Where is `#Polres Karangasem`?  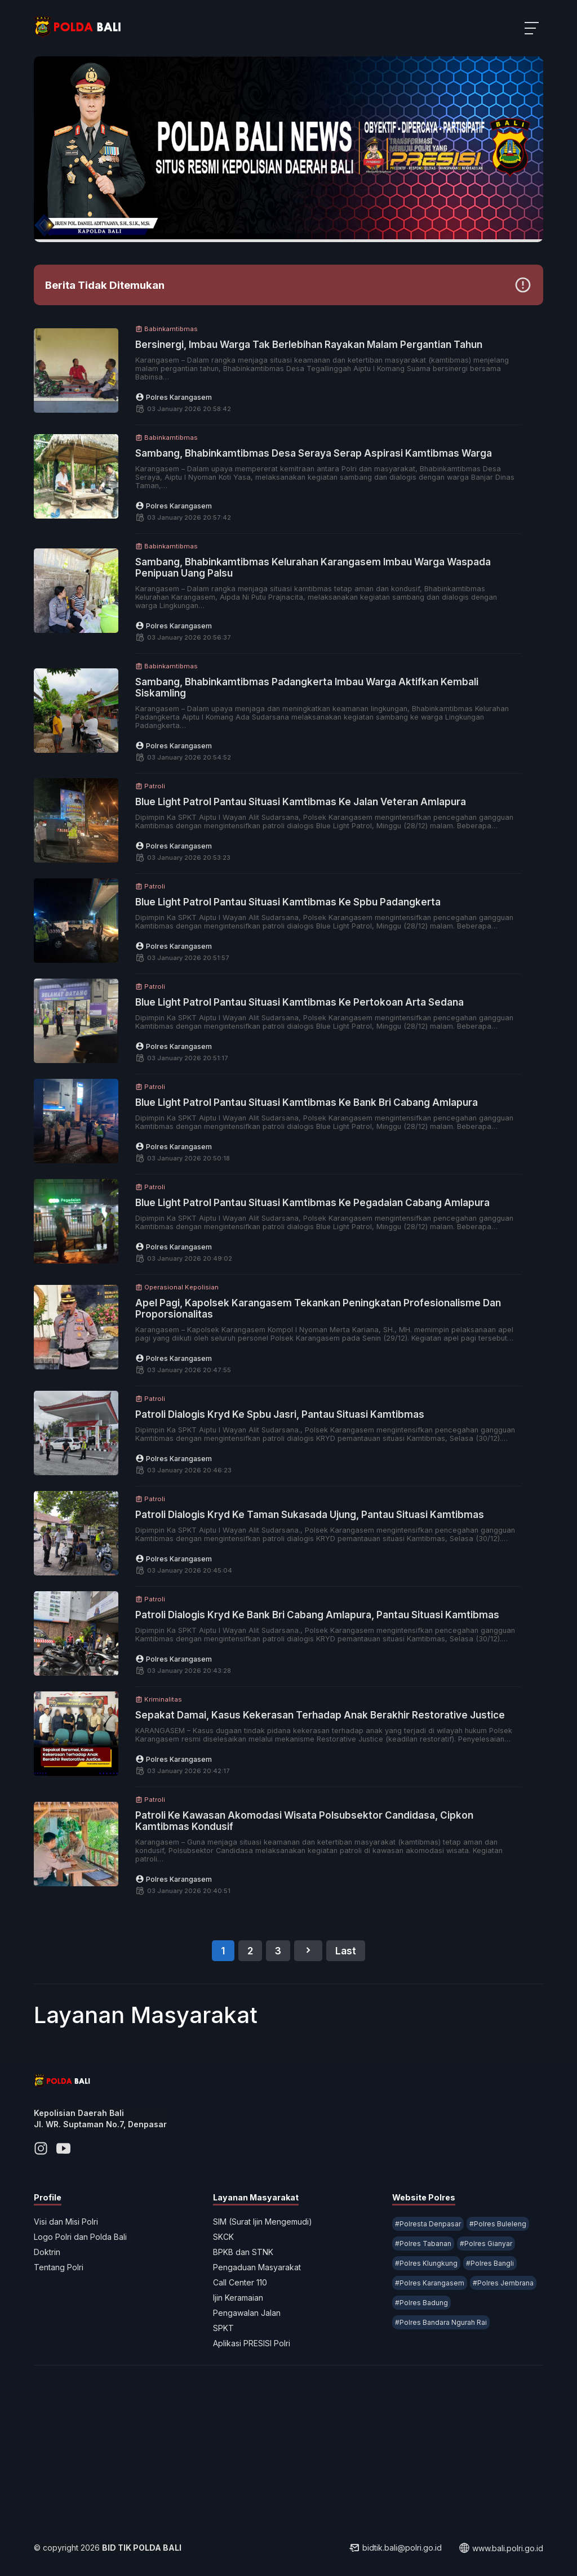
#Polres Karangasem is located at coordinates (429, 2283).